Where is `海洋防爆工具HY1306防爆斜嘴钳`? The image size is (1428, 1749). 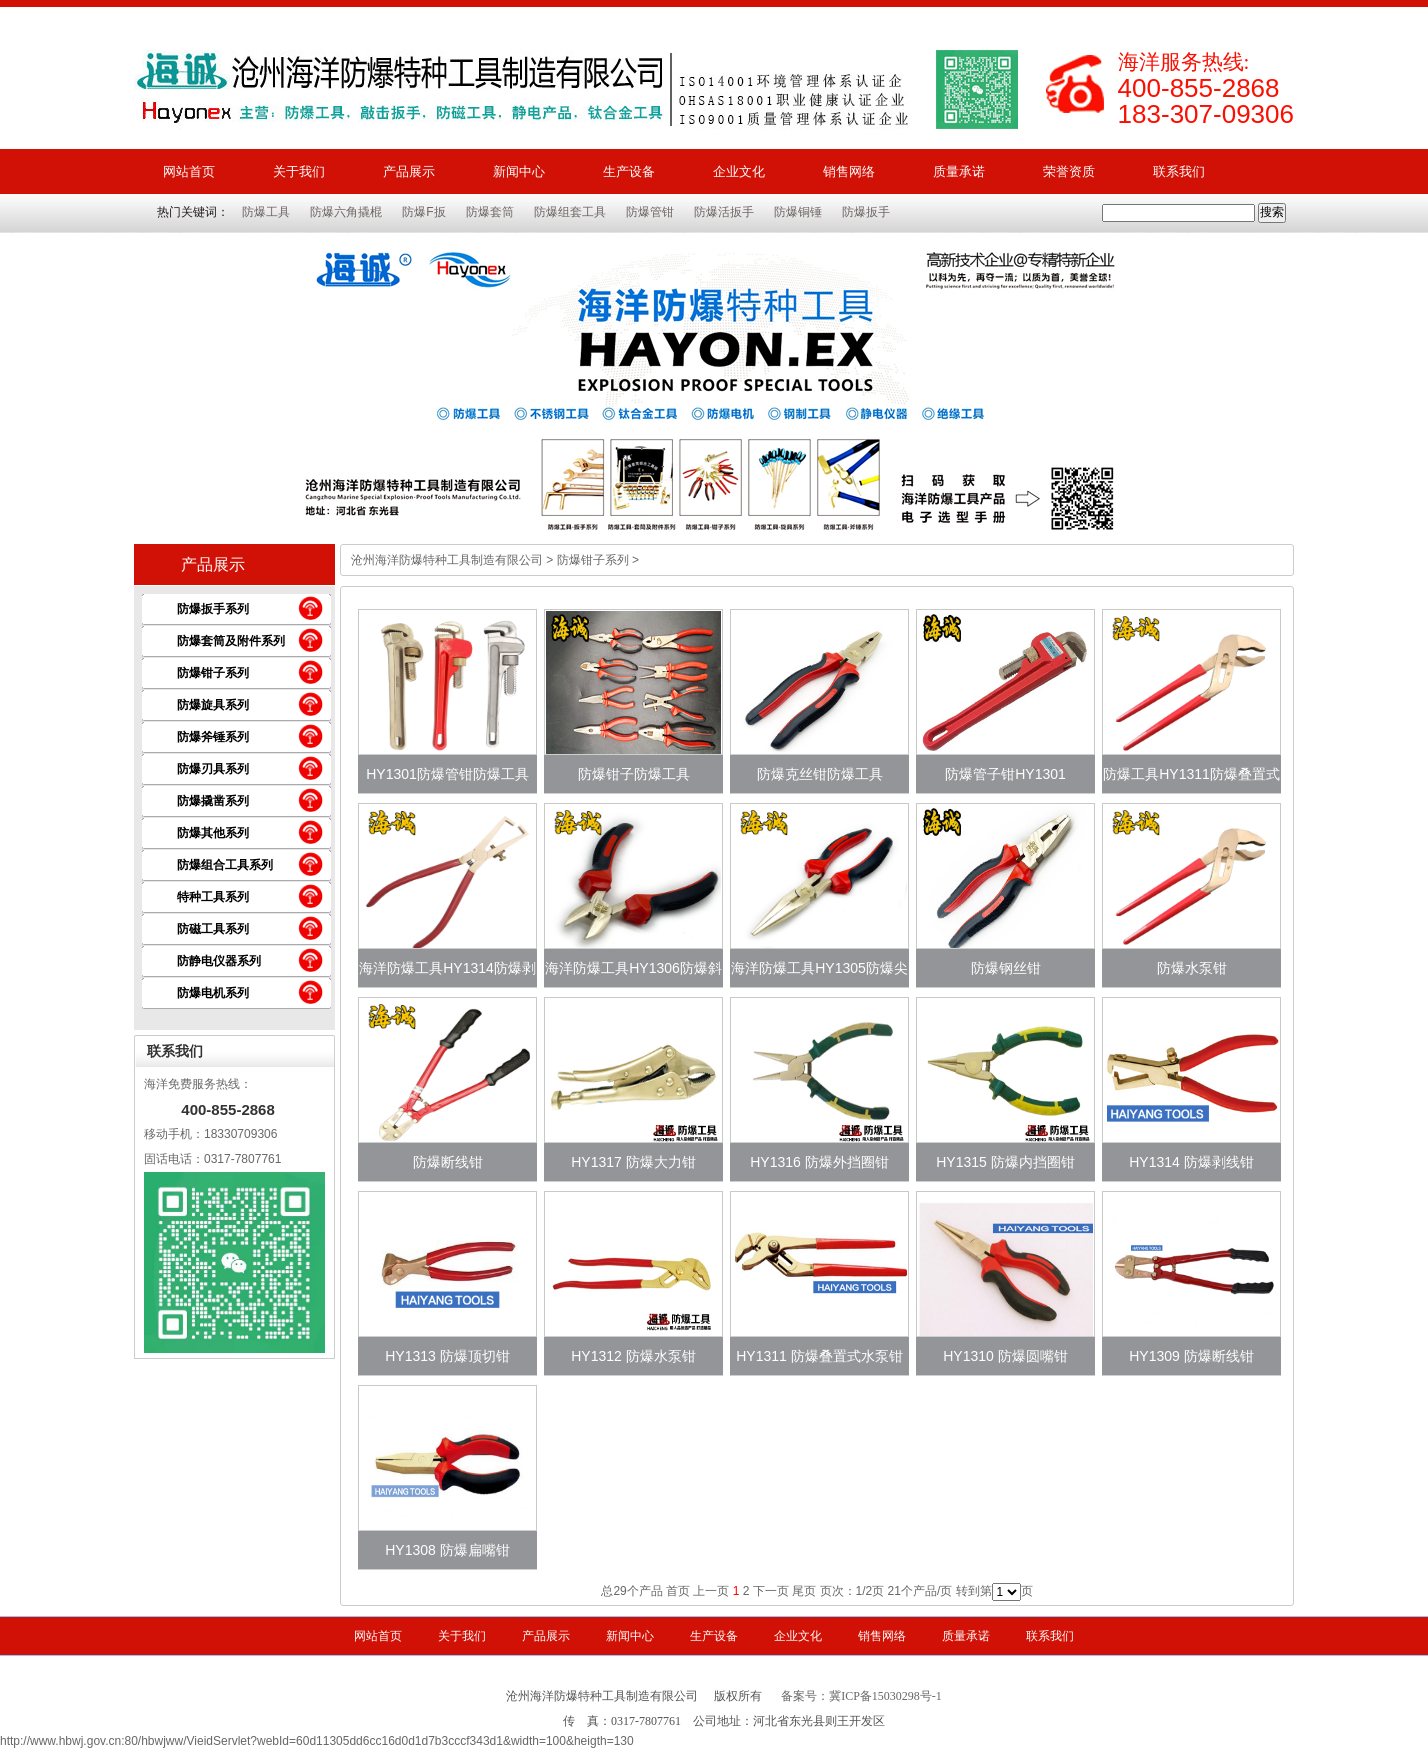
海洋防爆工具HY1306防爆斜嘴钳 is located at coordinates (633, 974).